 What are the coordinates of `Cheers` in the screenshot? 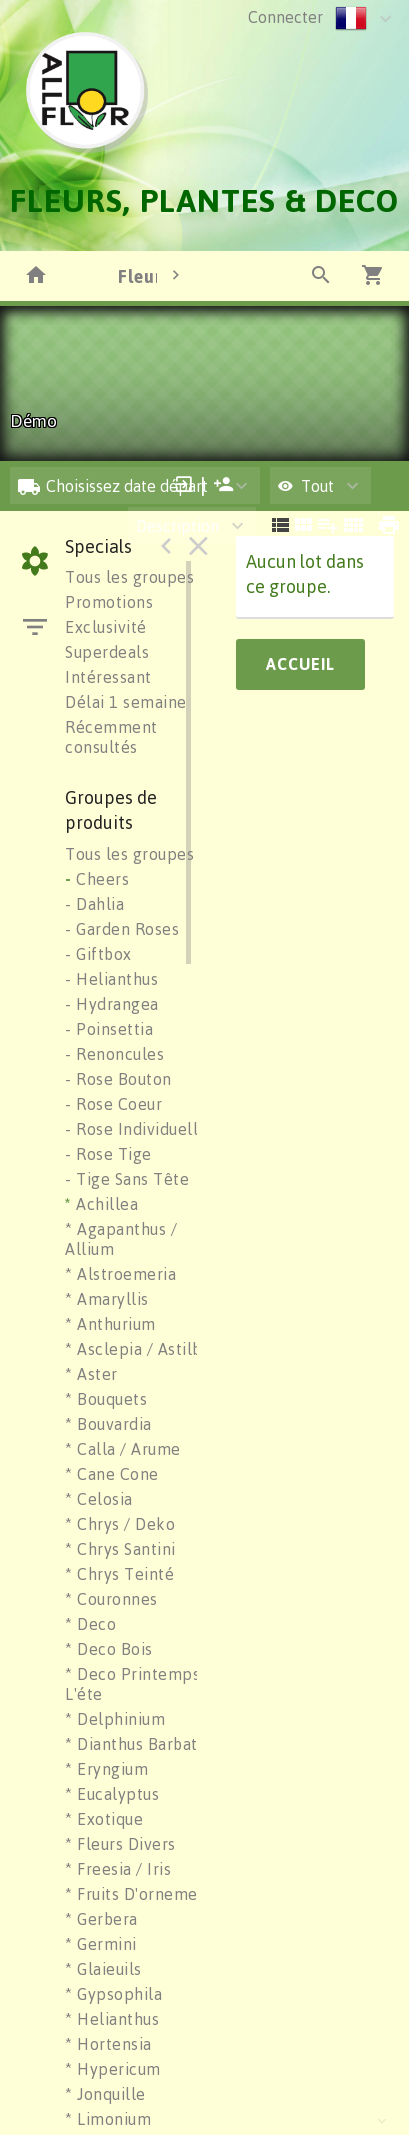 It's located at (97, 879).